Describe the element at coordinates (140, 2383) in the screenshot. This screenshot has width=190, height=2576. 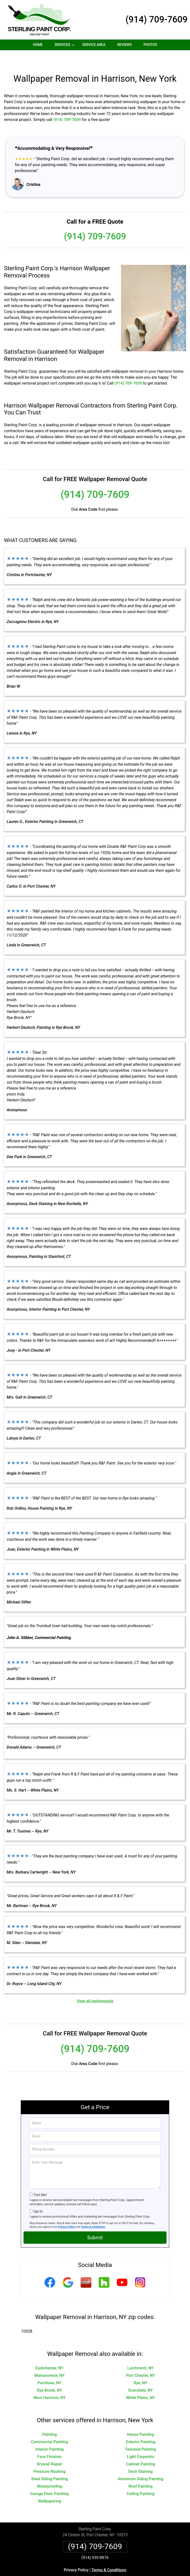
I see `White Plains, NY` at that location.